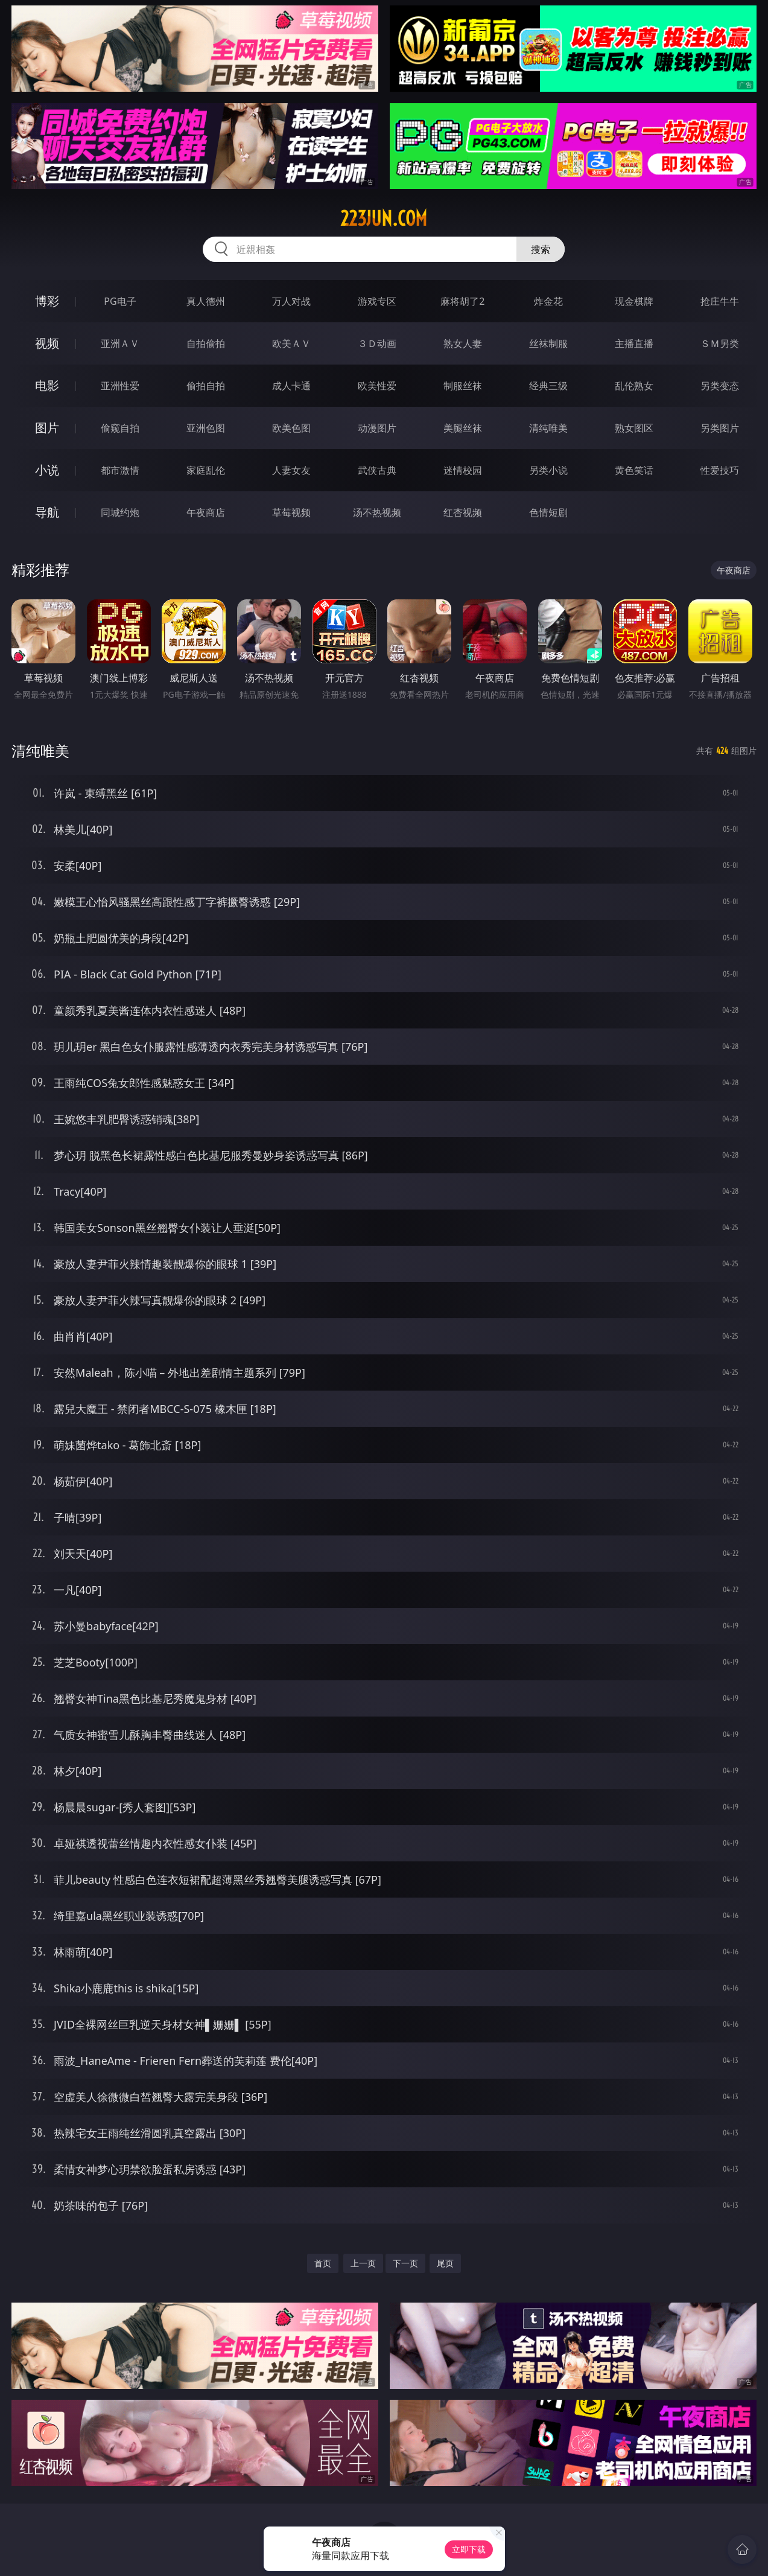 Image resolution: width=768 pixels, height=2576 pixels. What do you see at coordinates (719, 385) in the screenshot?
I see `另类变态` at bounding box center [719, 385].